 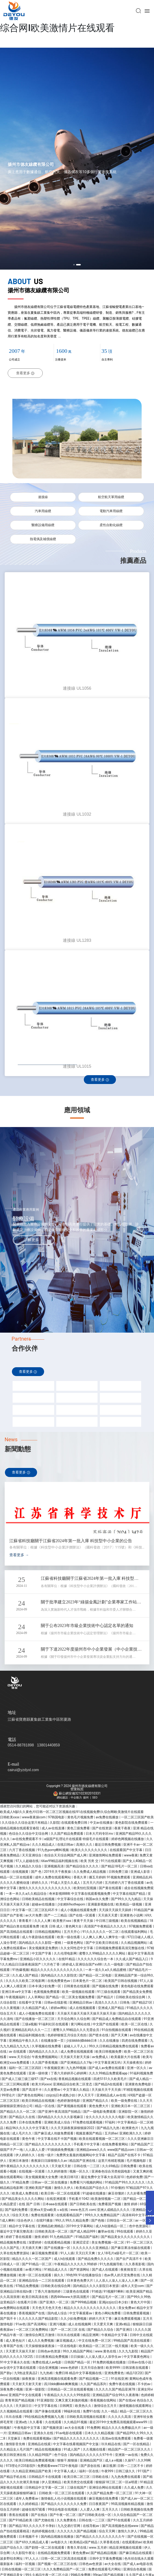 I want to click on 麻豆免费观看视频, so click(x=127, y=2318).